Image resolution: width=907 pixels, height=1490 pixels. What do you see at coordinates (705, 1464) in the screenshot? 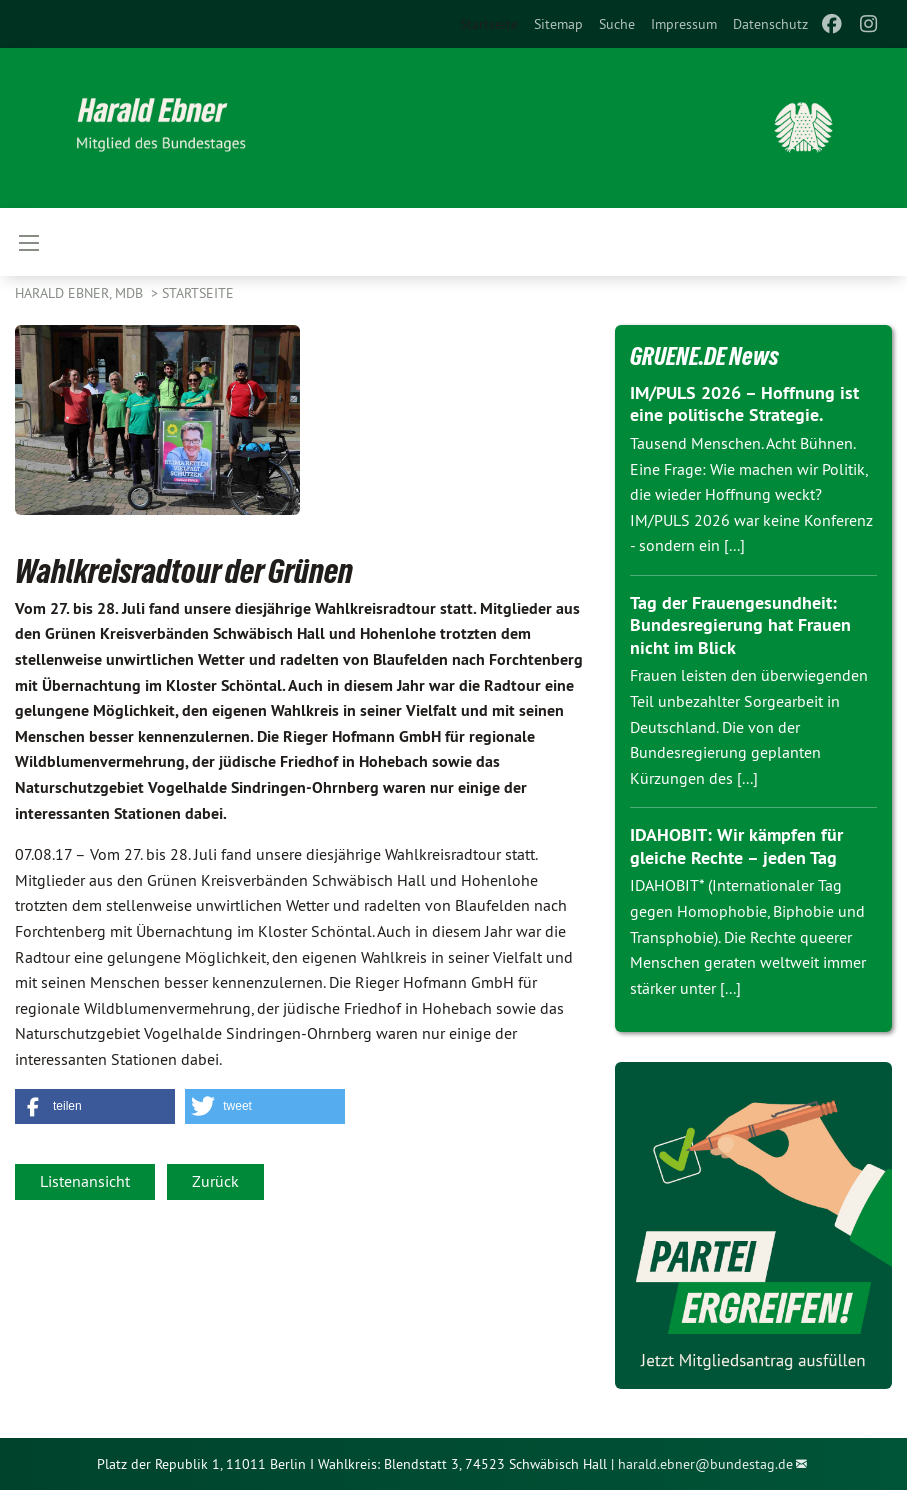
I see `harald.ebner@bundestag.de` at bounding box center [705, 1464].